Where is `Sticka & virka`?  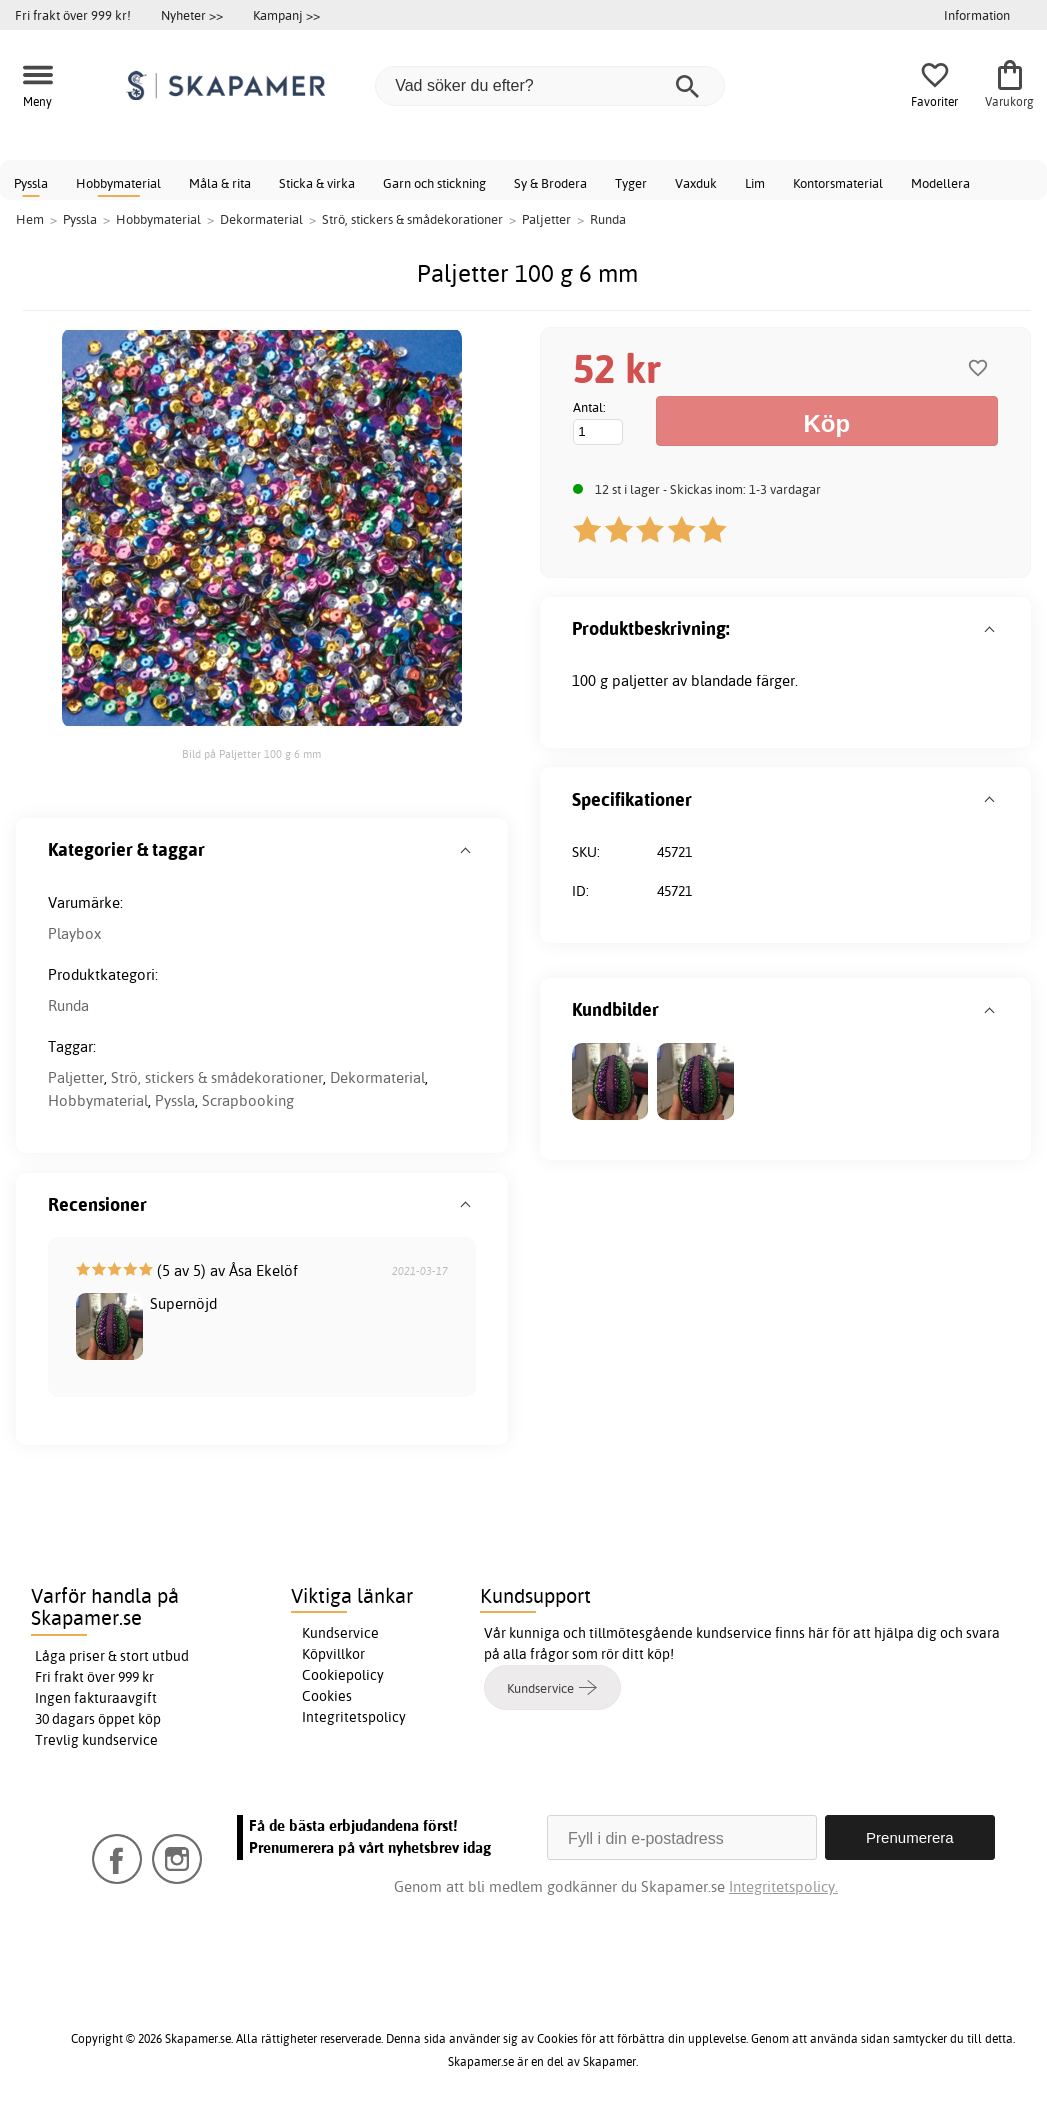 Sticka & virka is located at coordinates (317, 183).